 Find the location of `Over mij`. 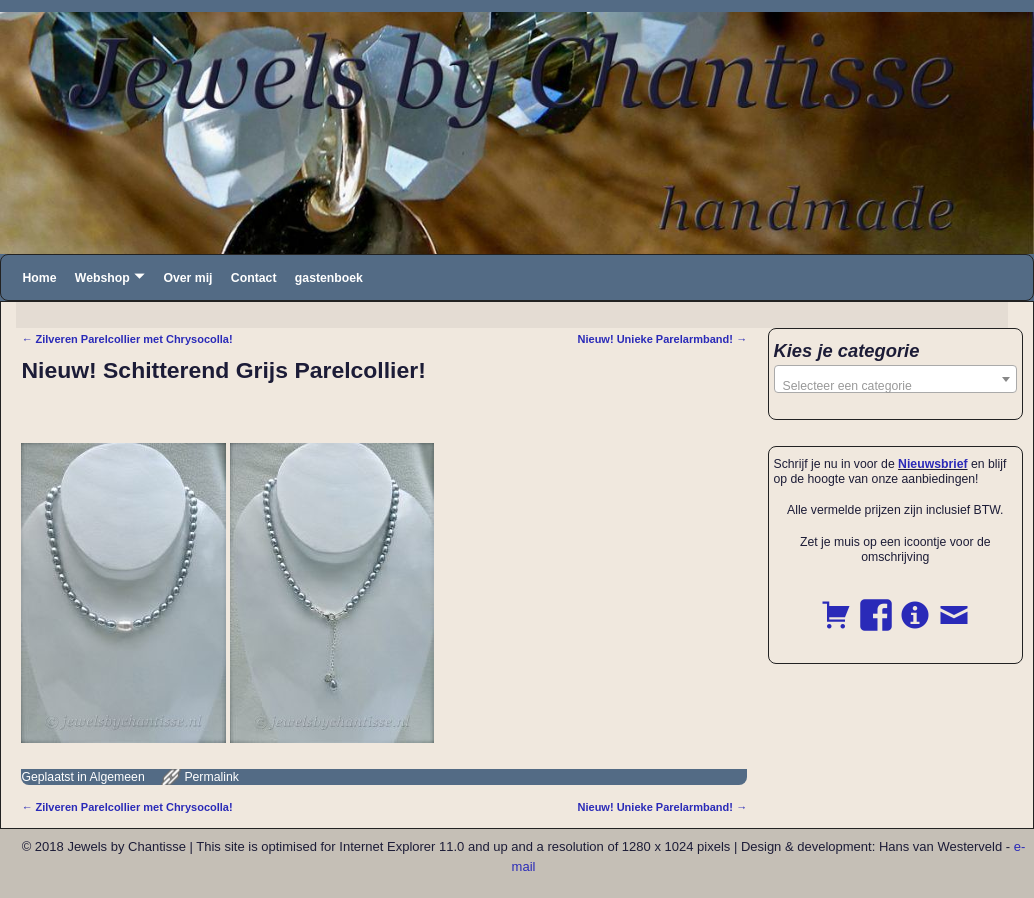

Over mij is located at coordinates (187, 278).